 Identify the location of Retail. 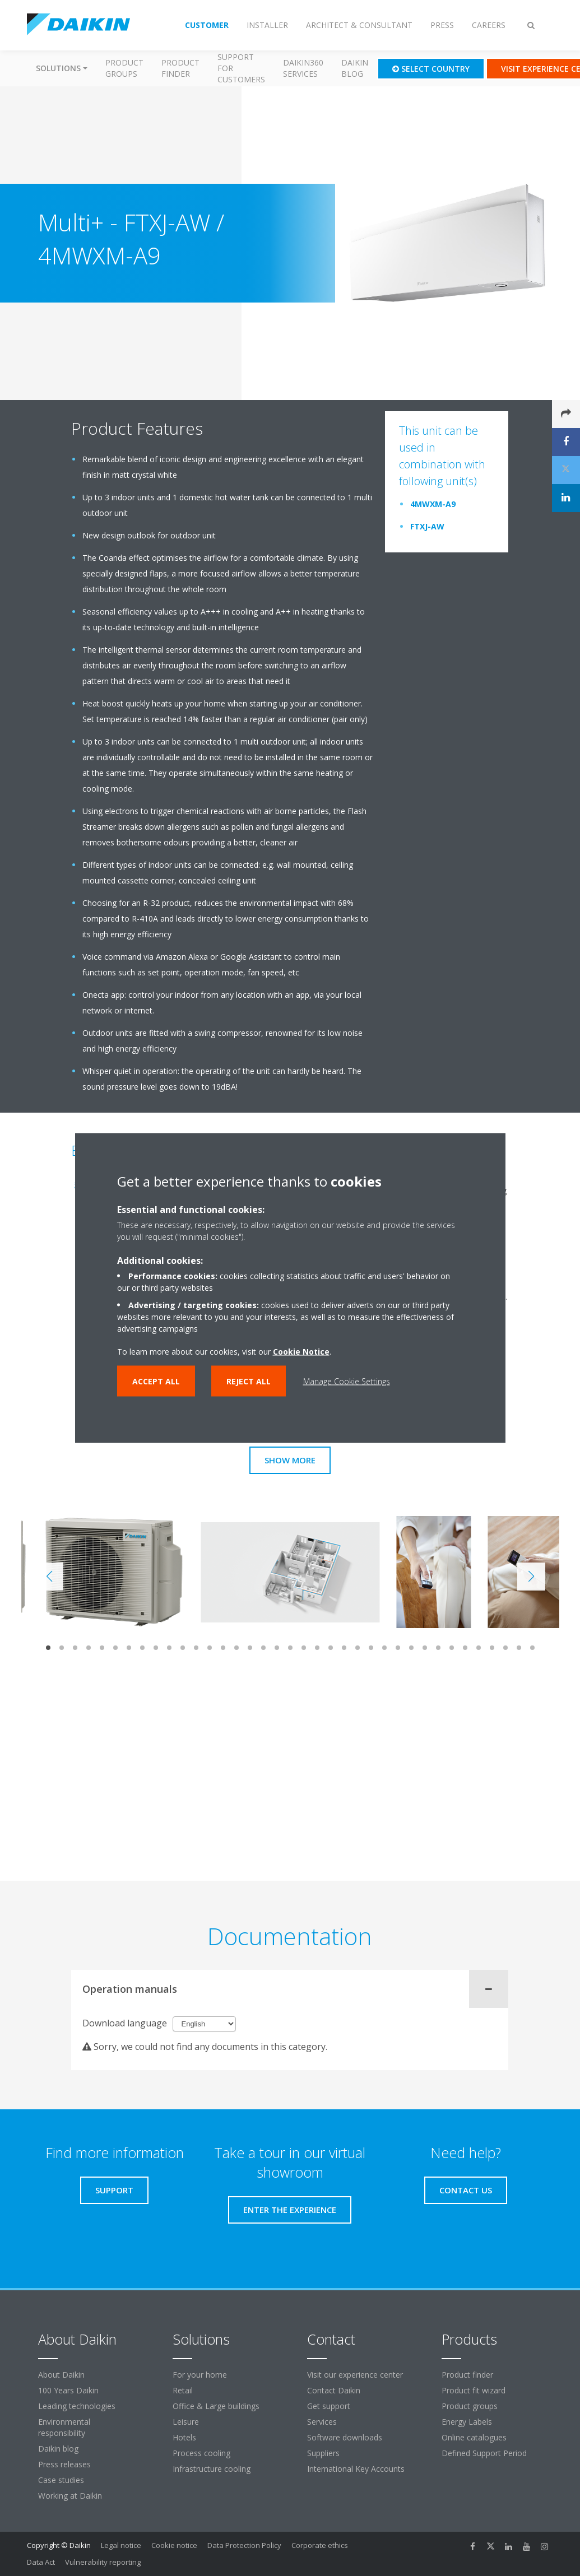
(183, 2390).